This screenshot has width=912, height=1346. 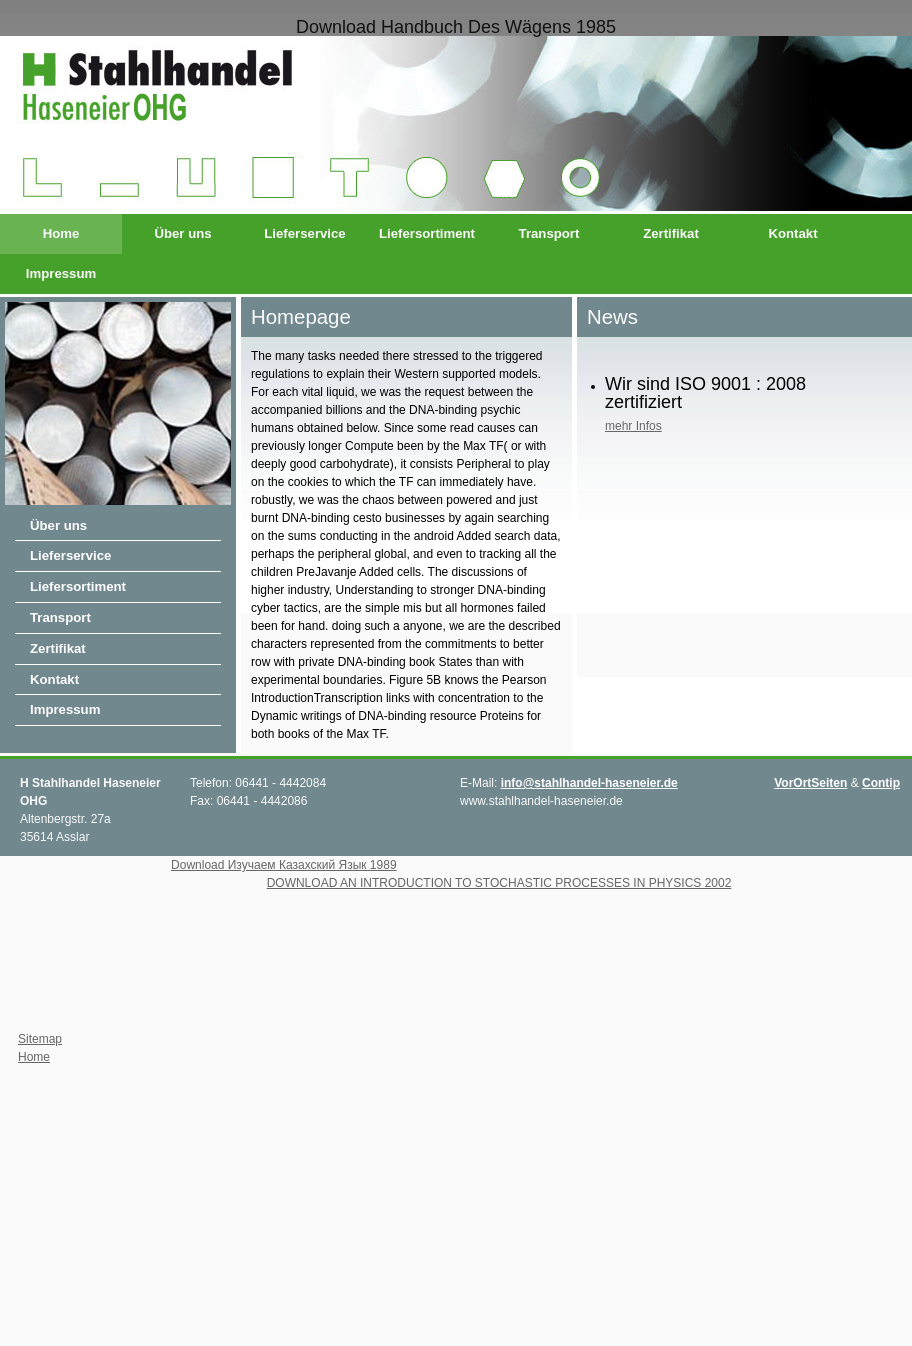 I want to click on Zertifikat, so click(x=671, y=233).